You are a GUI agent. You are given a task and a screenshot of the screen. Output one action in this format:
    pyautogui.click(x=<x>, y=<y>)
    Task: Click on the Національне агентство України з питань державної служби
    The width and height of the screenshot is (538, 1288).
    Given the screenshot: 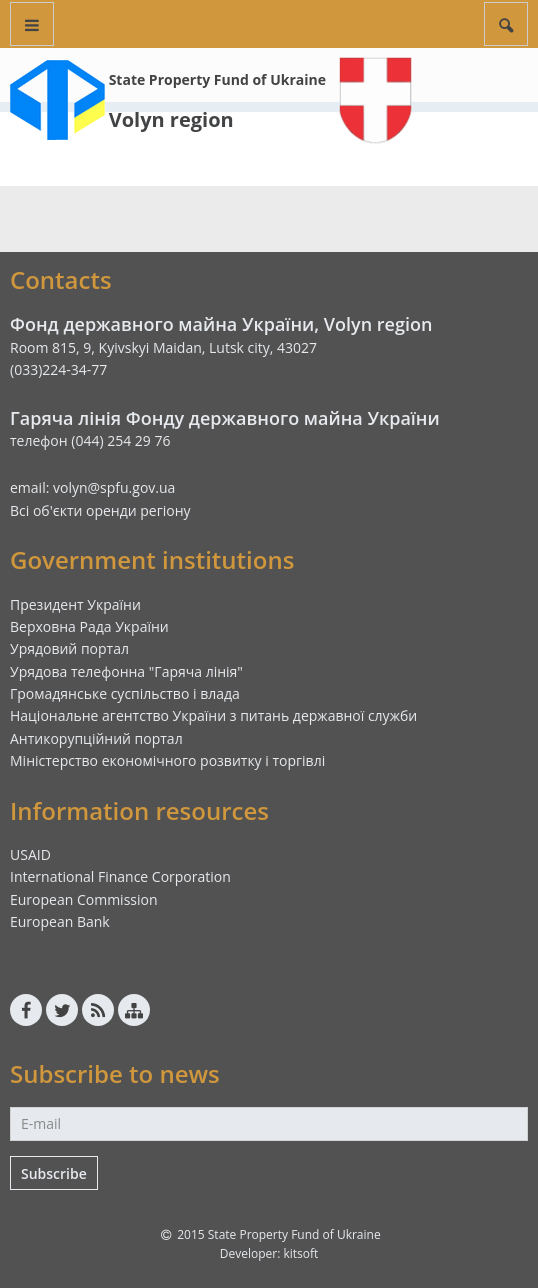 What is the action you would take?
    pyautogui.click(x=213, y=715)
    